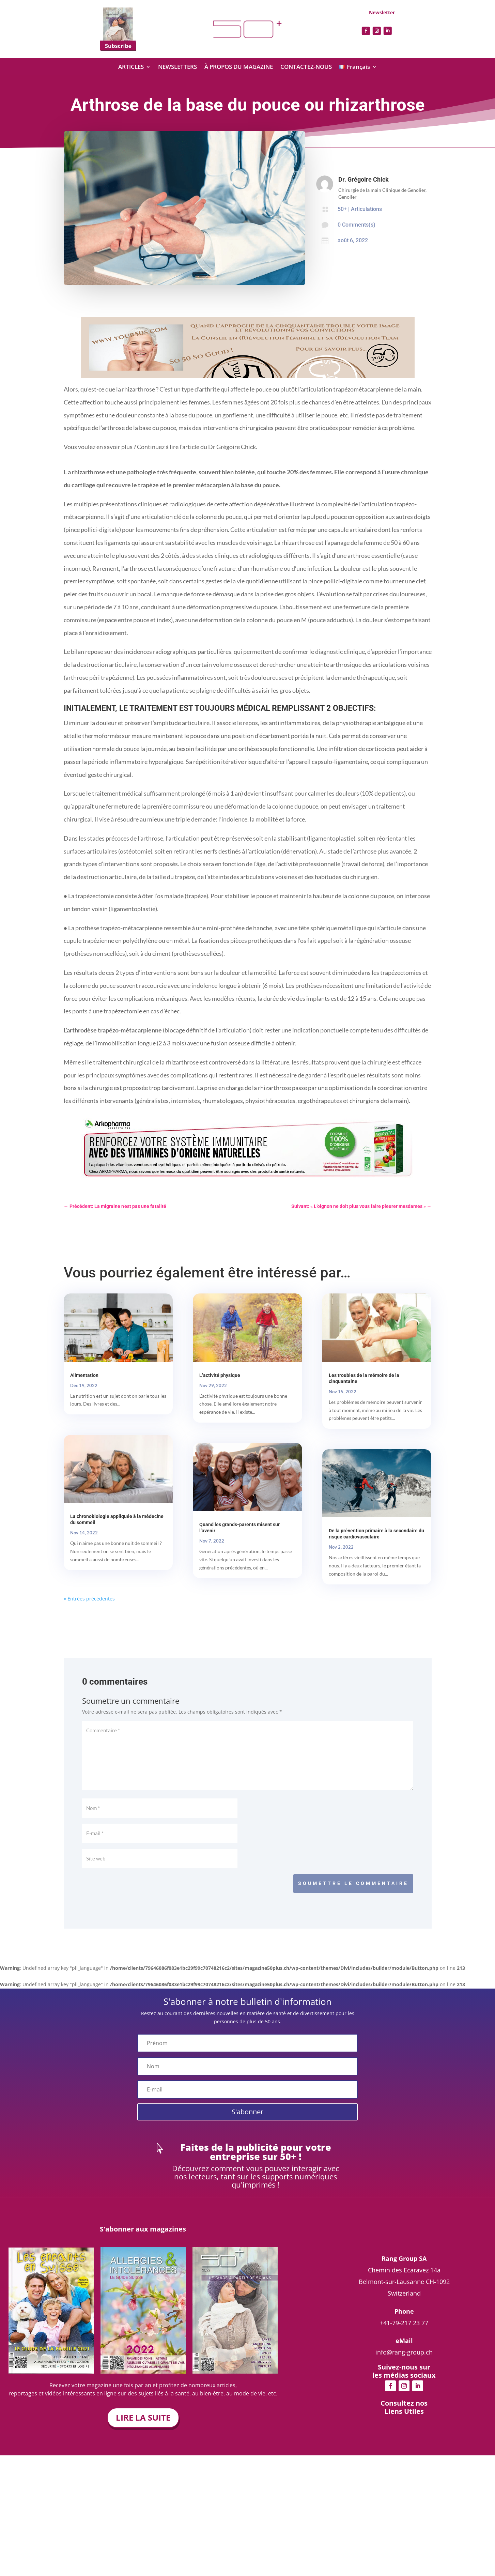  What do you see at coordinates (255, 2152) in the screenshot?
I see `Faites de la publicité pour votre entreprise sur 50+ !` at bounding box center [255, 2152].